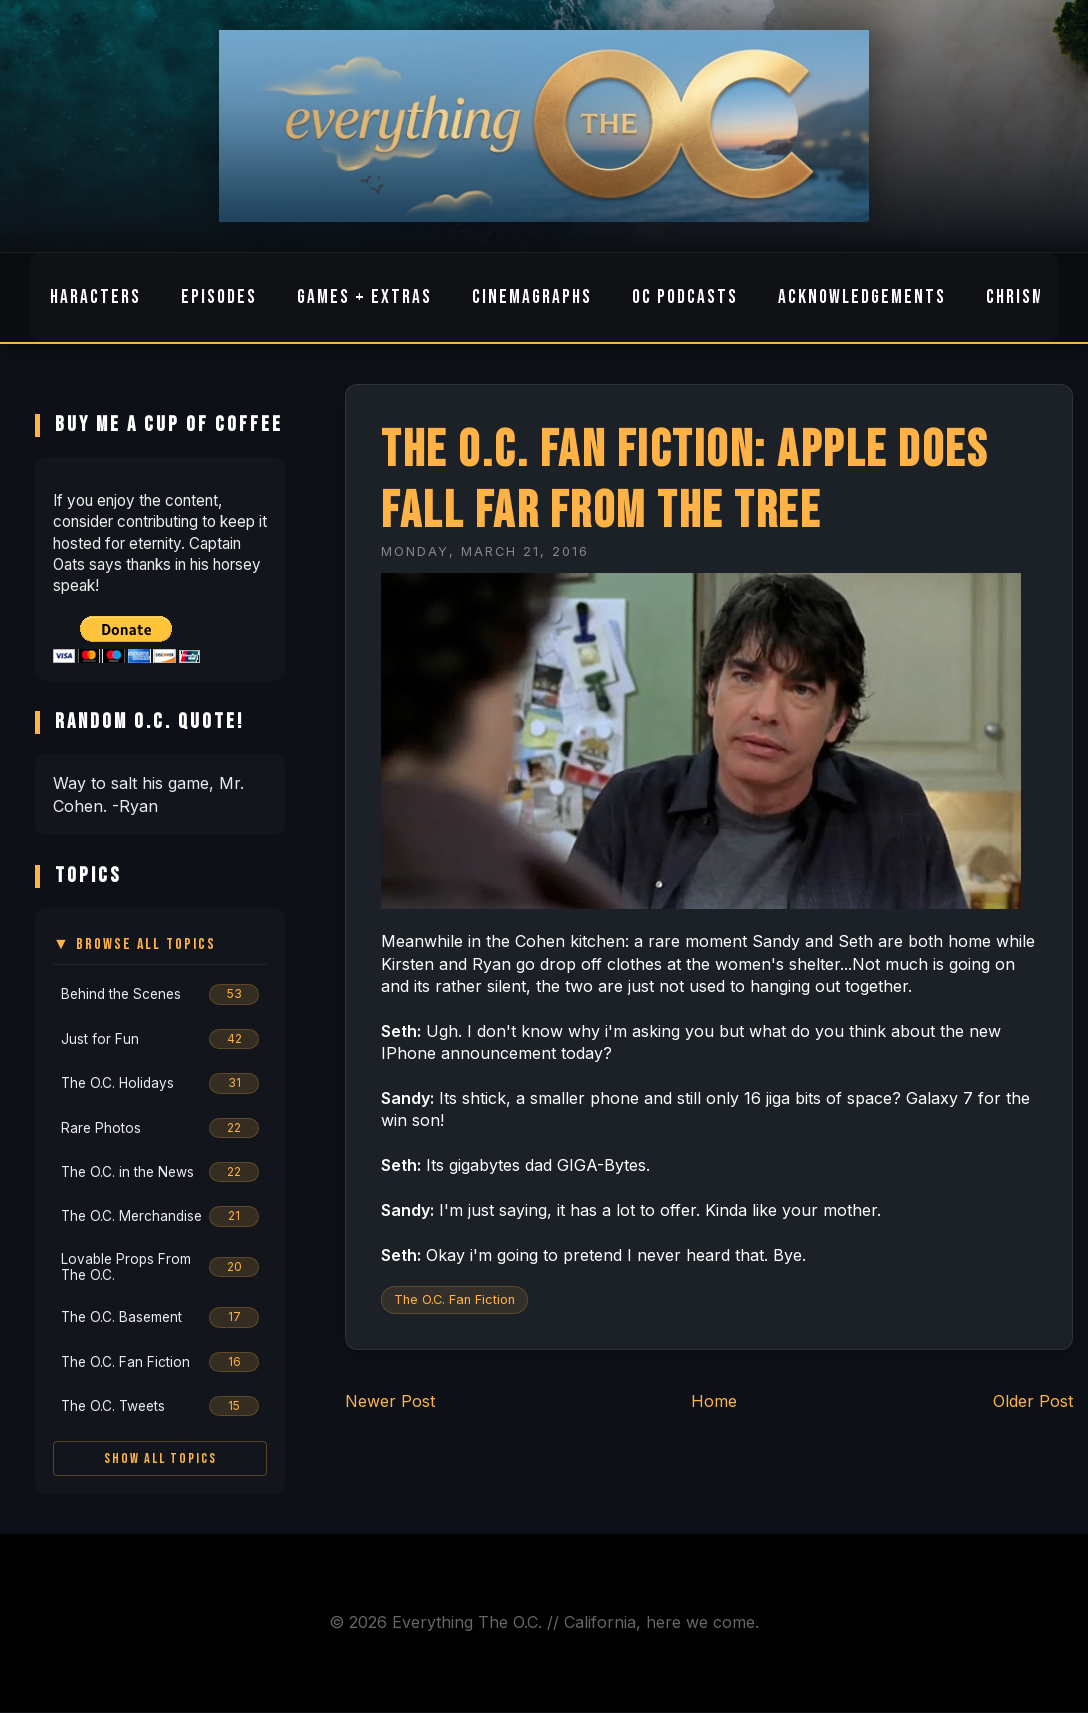 The image size is (1088, 1713). I want to click on Home, so click(714, 1401).